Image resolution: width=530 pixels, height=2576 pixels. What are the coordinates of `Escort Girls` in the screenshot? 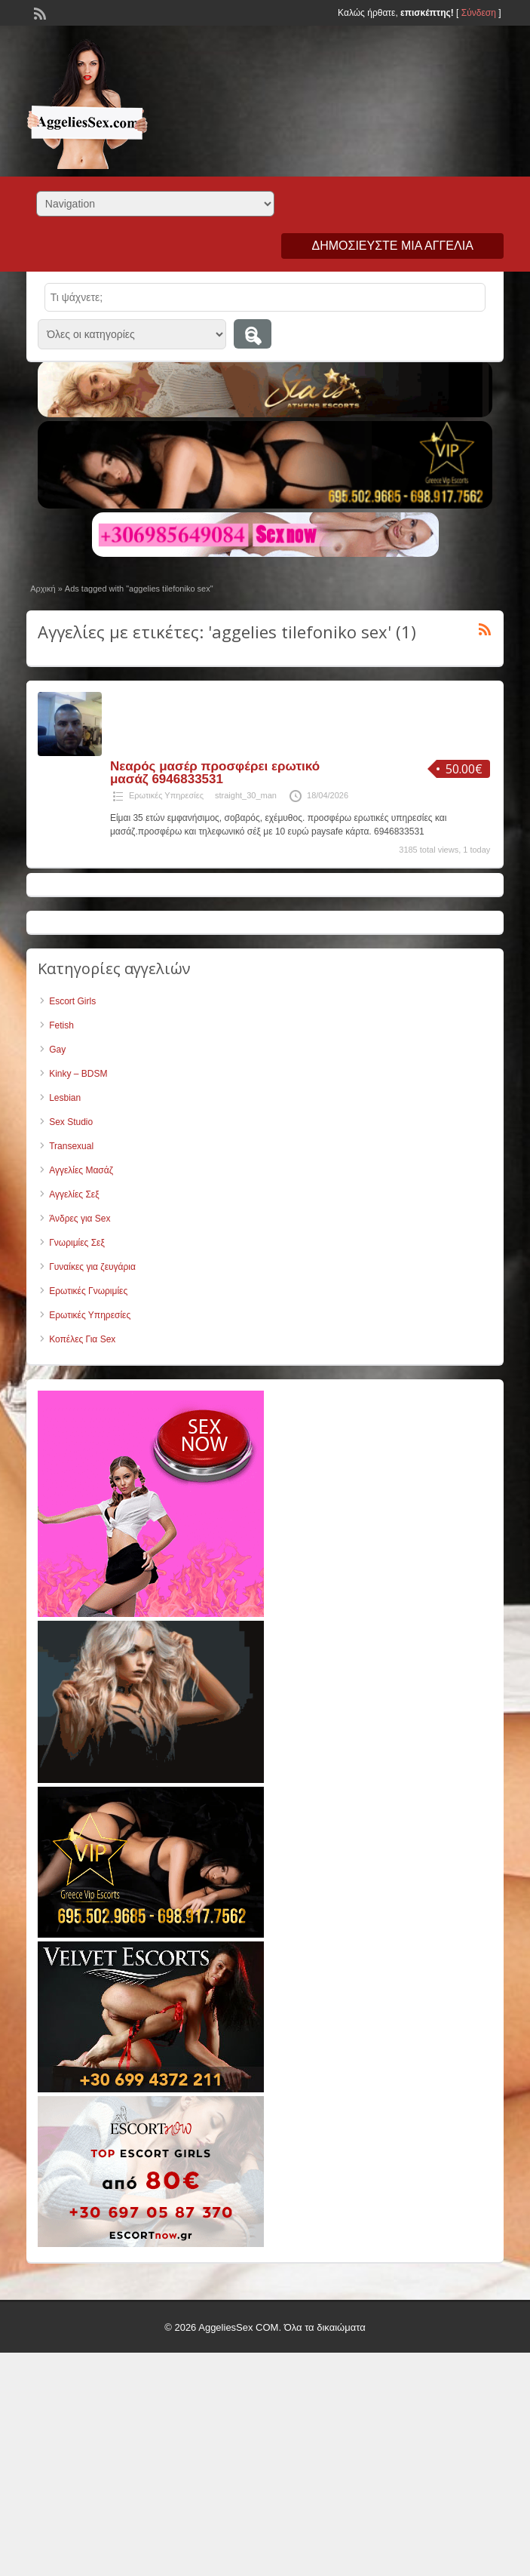 It's located at (72, 1001).